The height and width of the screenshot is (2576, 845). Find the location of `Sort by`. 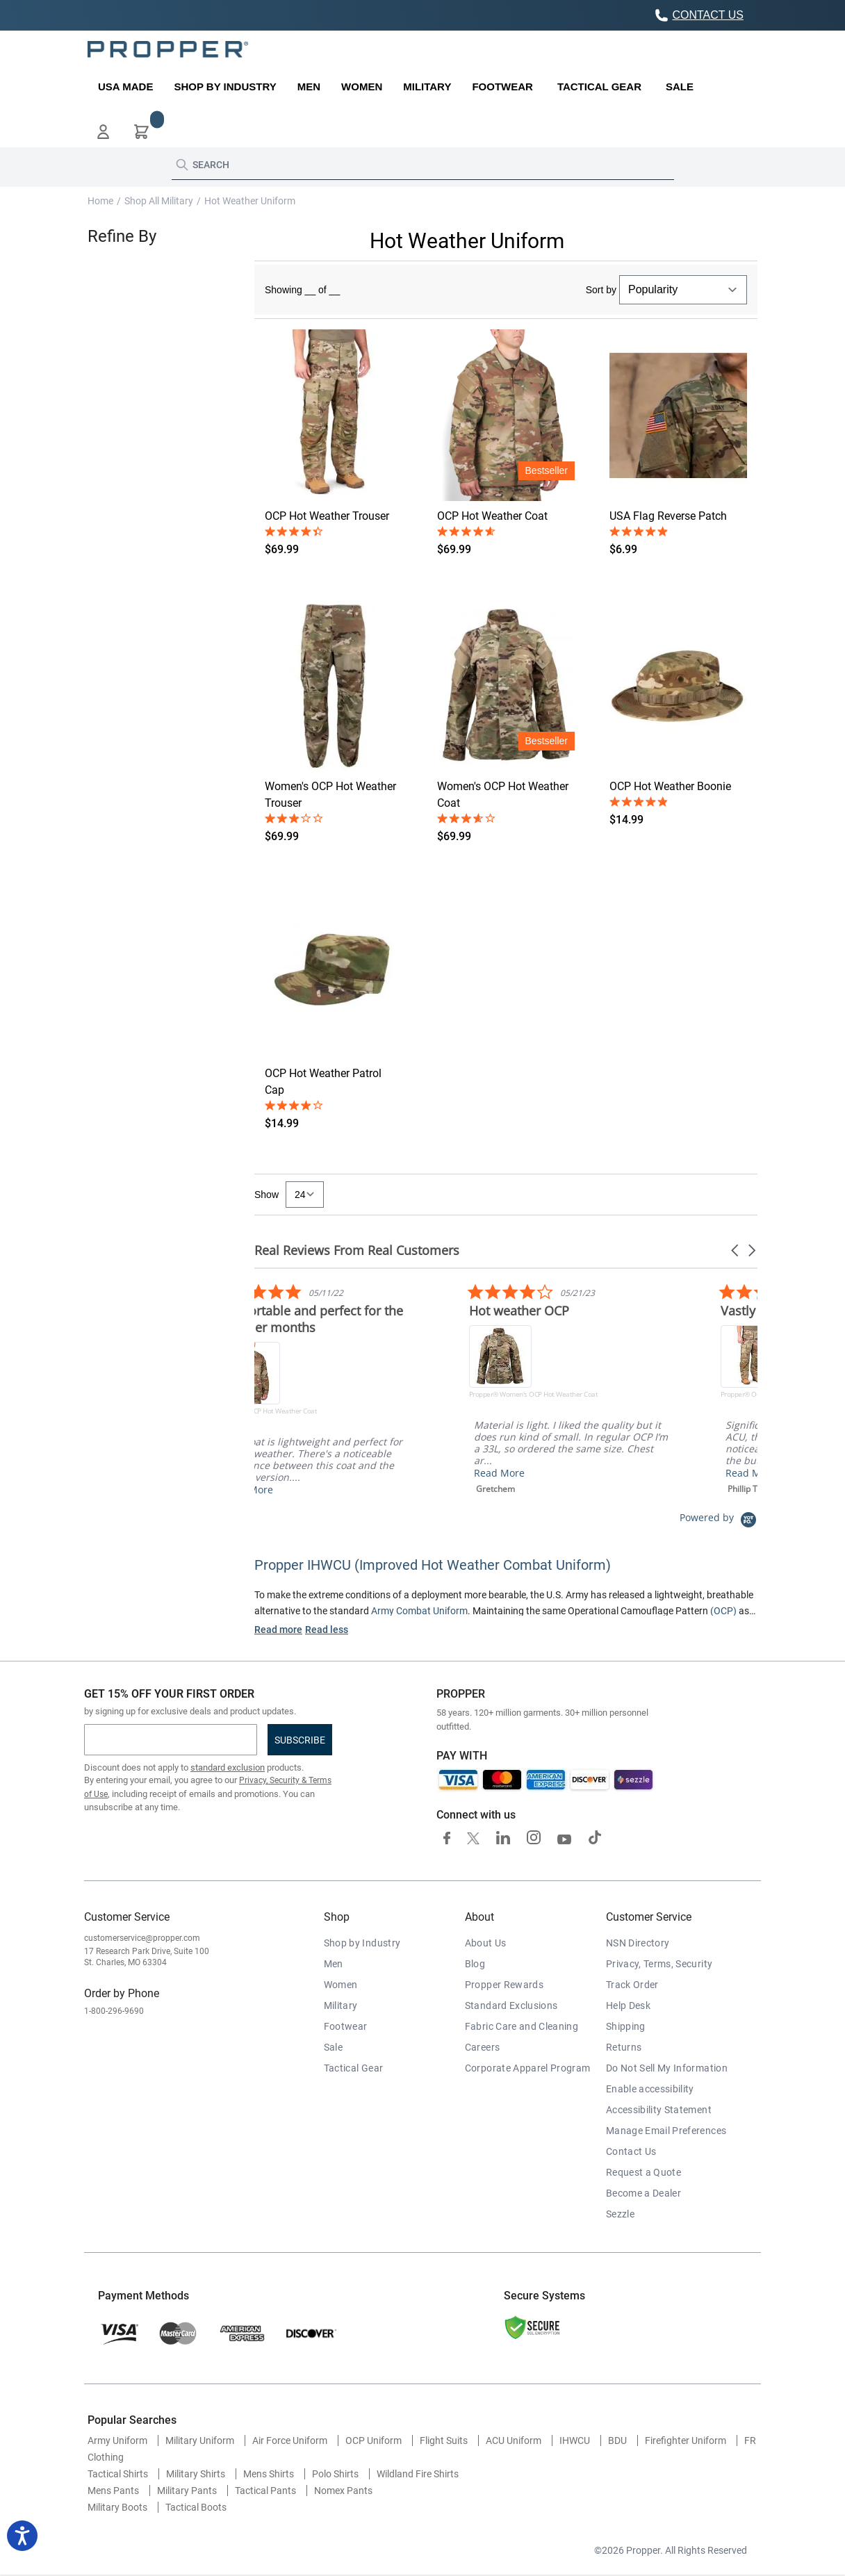

Sort by is located at coordinates (601, 289).